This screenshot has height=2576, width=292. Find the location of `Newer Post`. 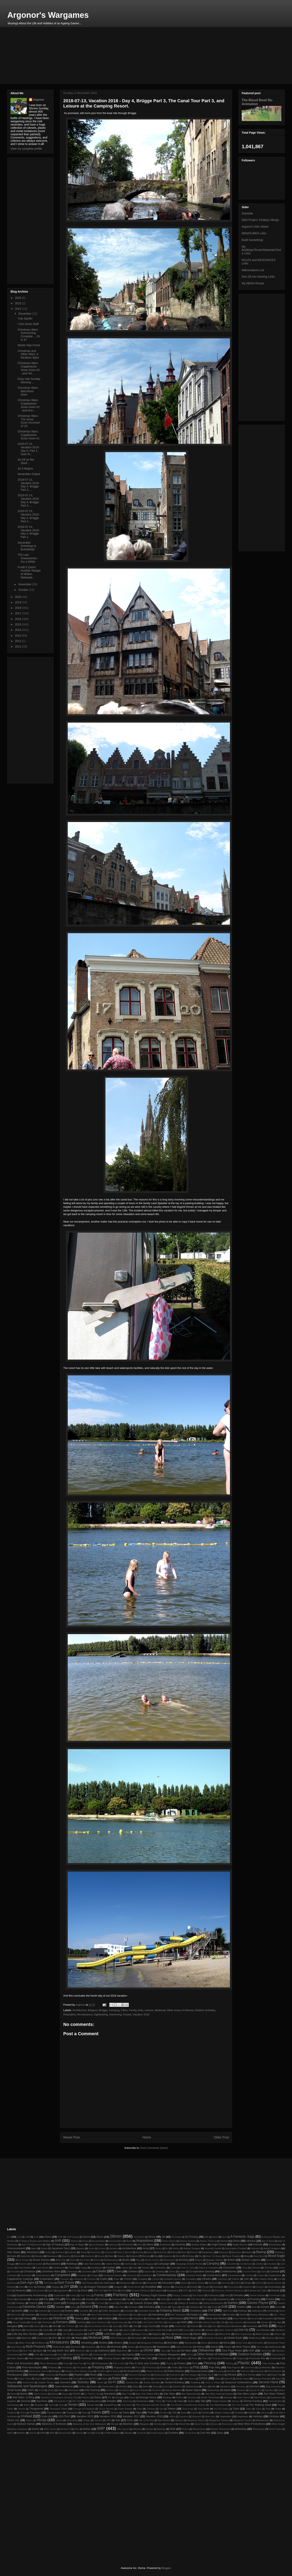

Newer Post is located at coordinates (71, 2137).